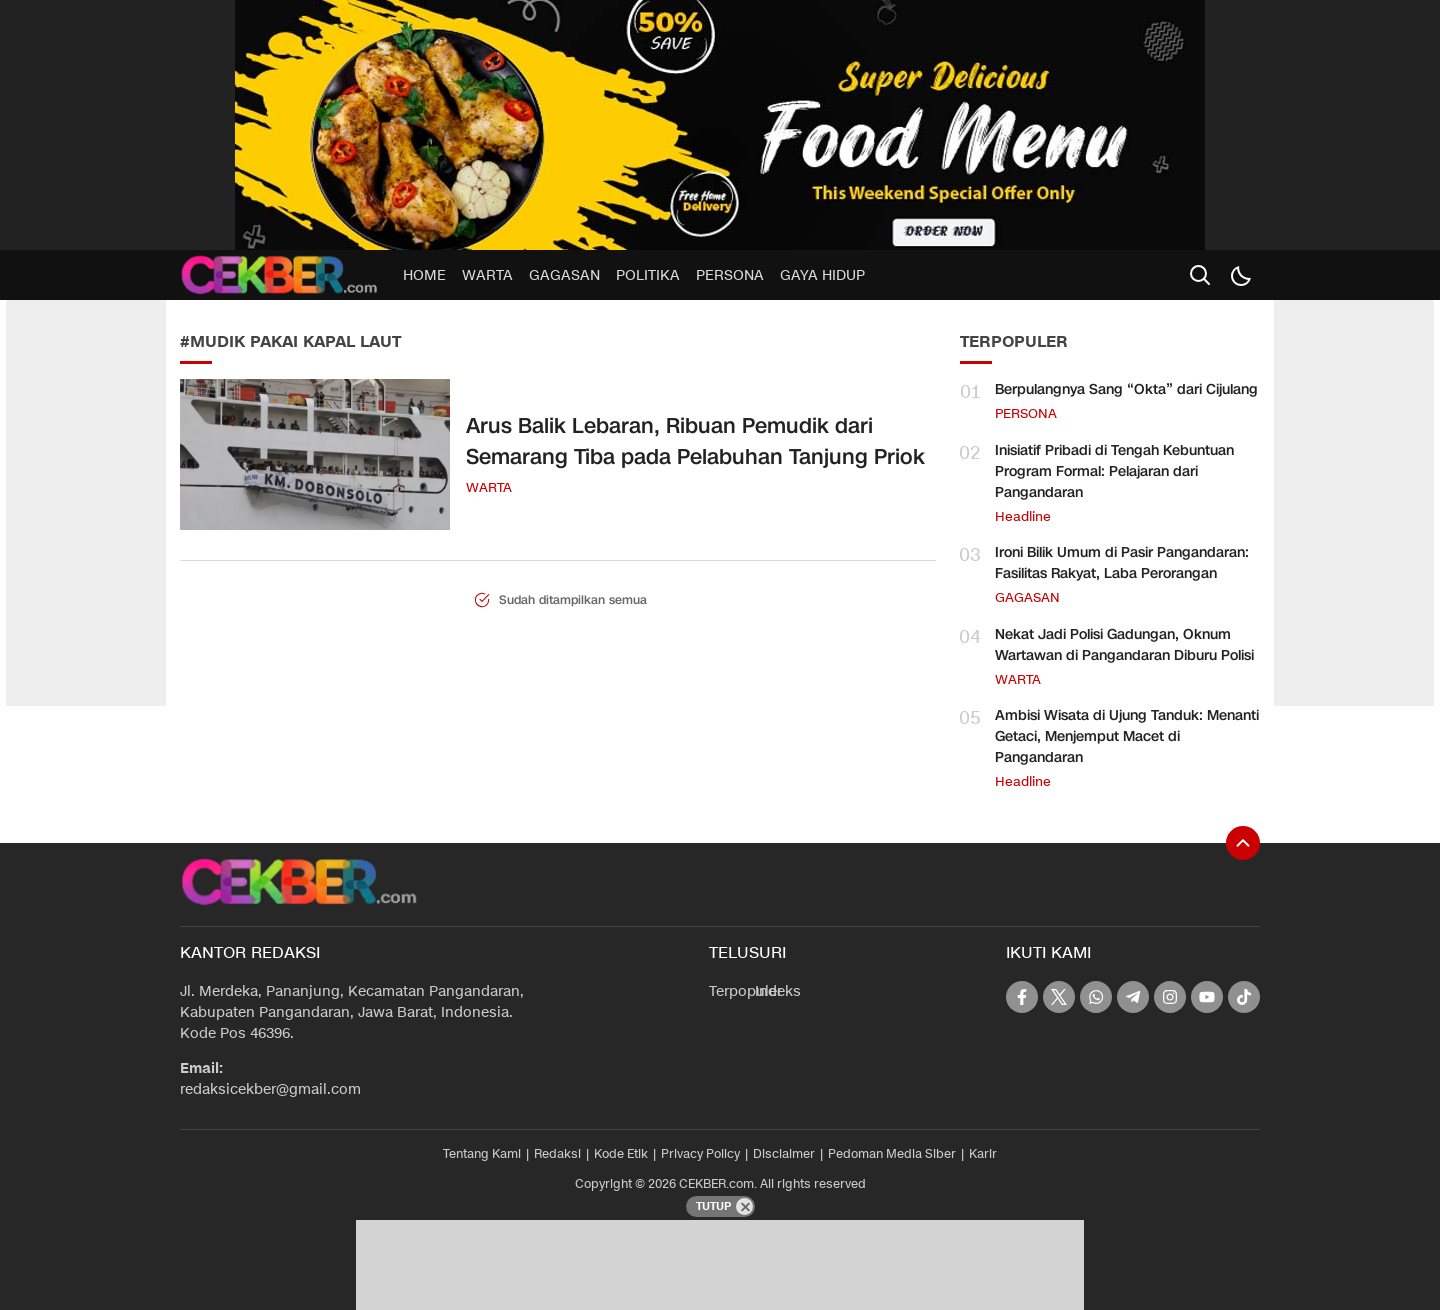 Image resolution: width=1440 pixels, height=1310 pixels. What do you see at coordinates (1059, 997) in the screenshot?
I see `[twitter]` at bounding box center [1059, 997].